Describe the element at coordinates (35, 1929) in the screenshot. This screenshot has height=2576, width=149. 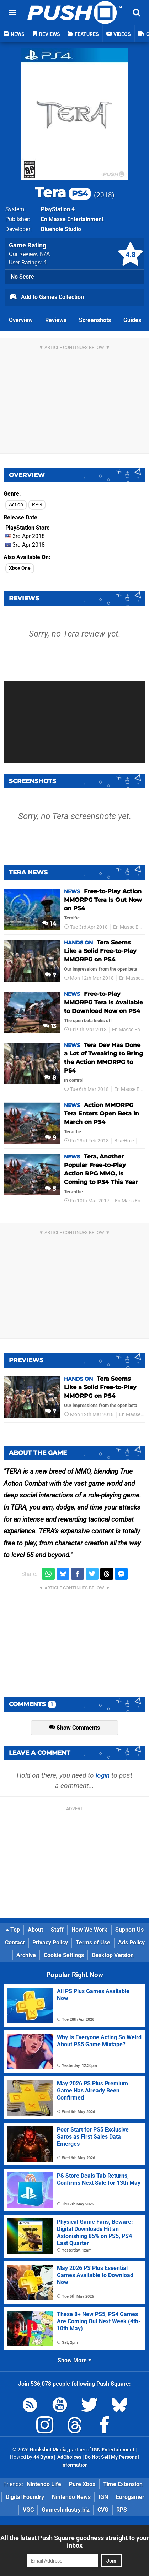
I see `About` at that location.